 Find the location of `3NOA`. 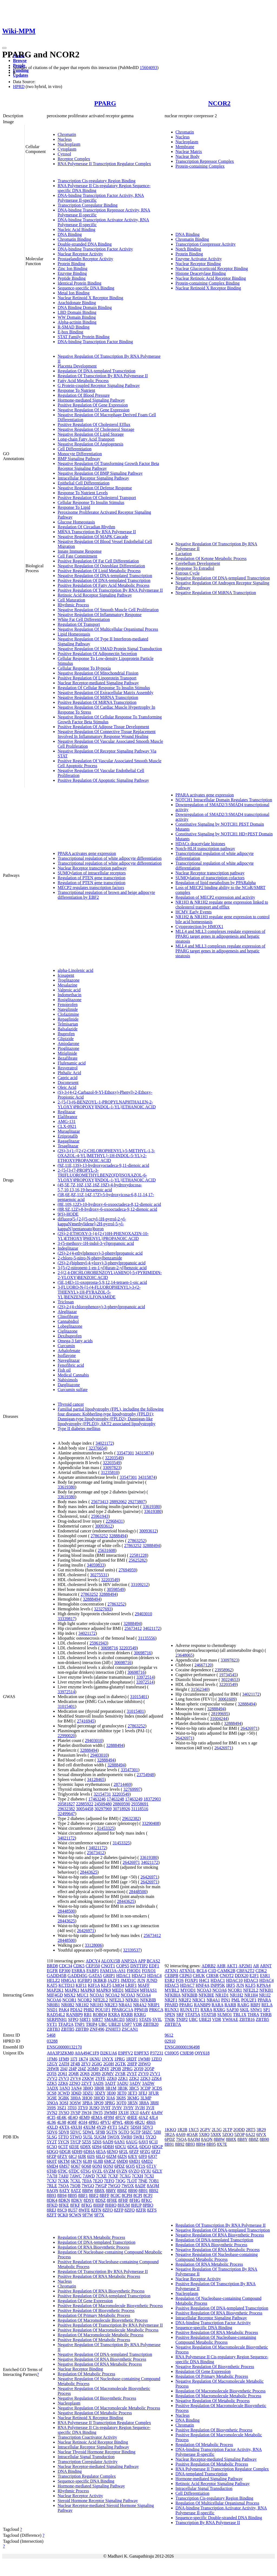

3NOA is located at coordinates (52, 2102).